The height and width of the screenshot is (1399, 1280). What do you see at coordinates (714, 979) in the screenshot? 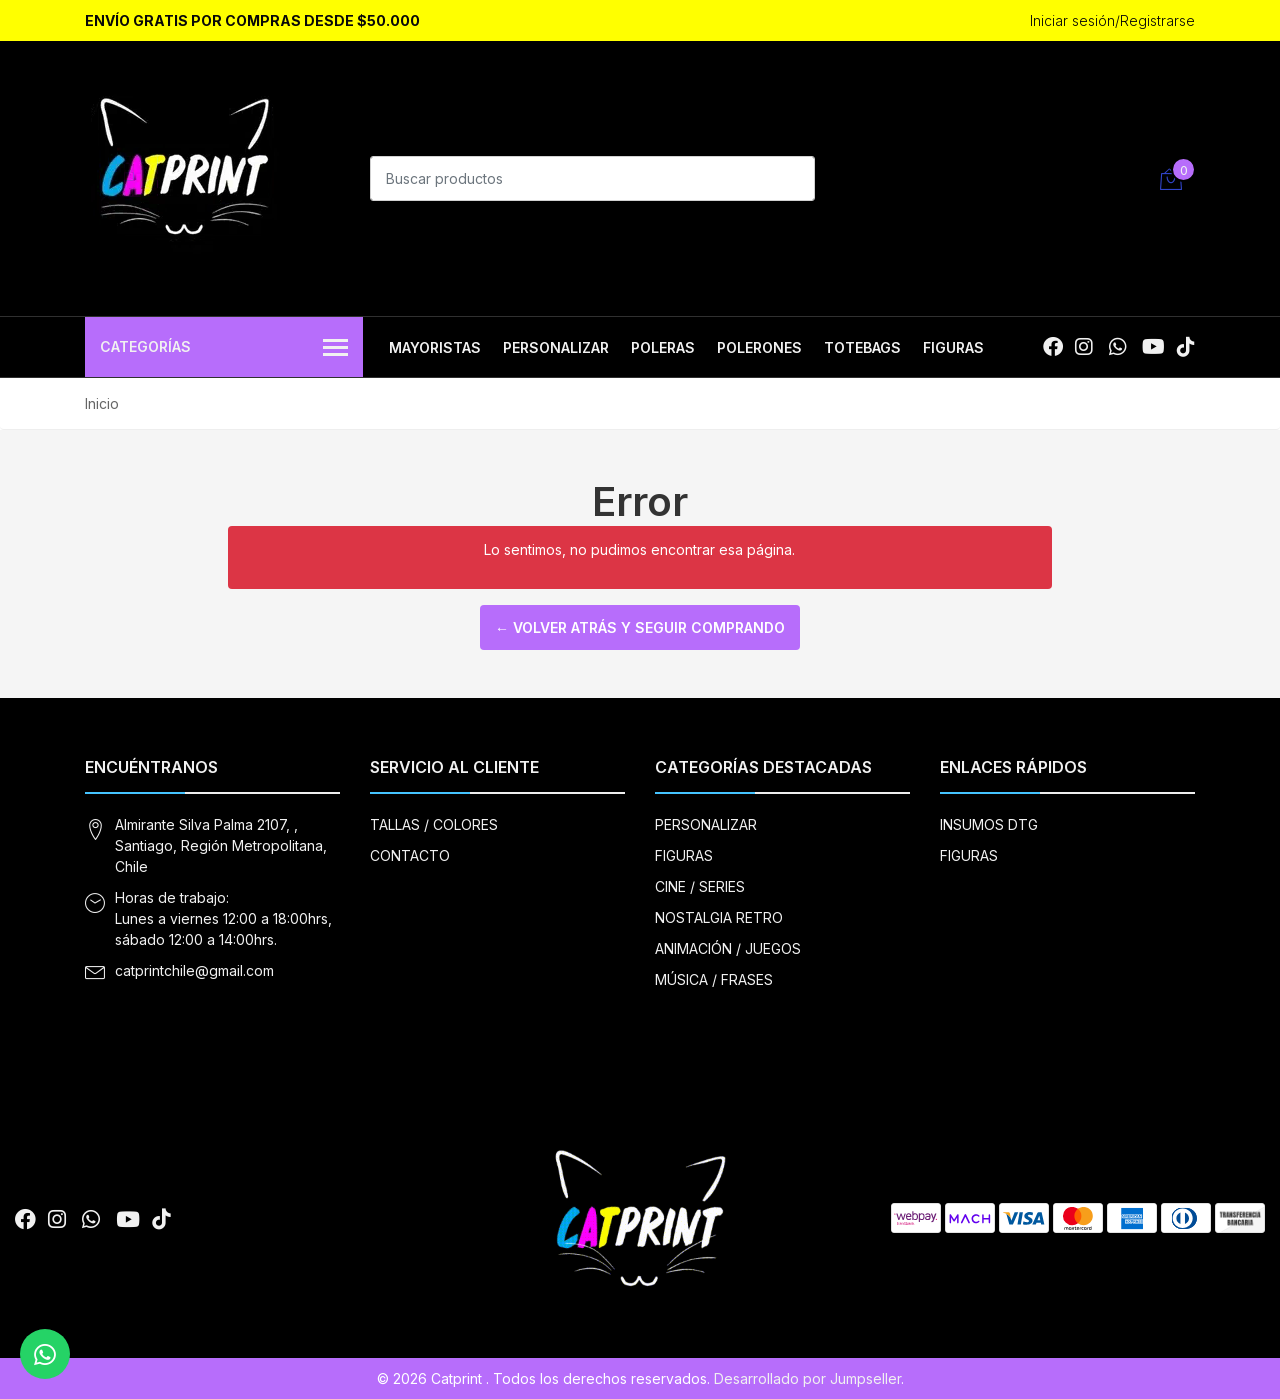
I see `MÚSICA / FRASES` at bounding box center [714, 979].